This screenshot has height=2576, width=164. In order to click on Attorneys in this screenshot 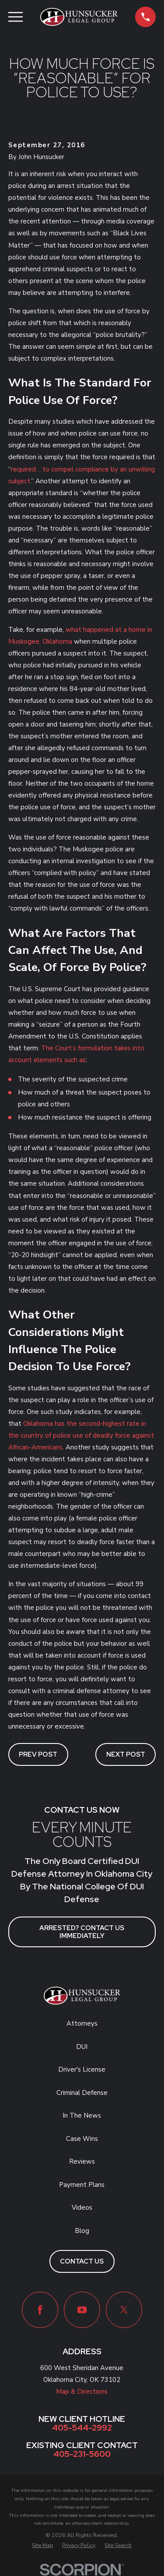, I will do `click(82, 2023)`.